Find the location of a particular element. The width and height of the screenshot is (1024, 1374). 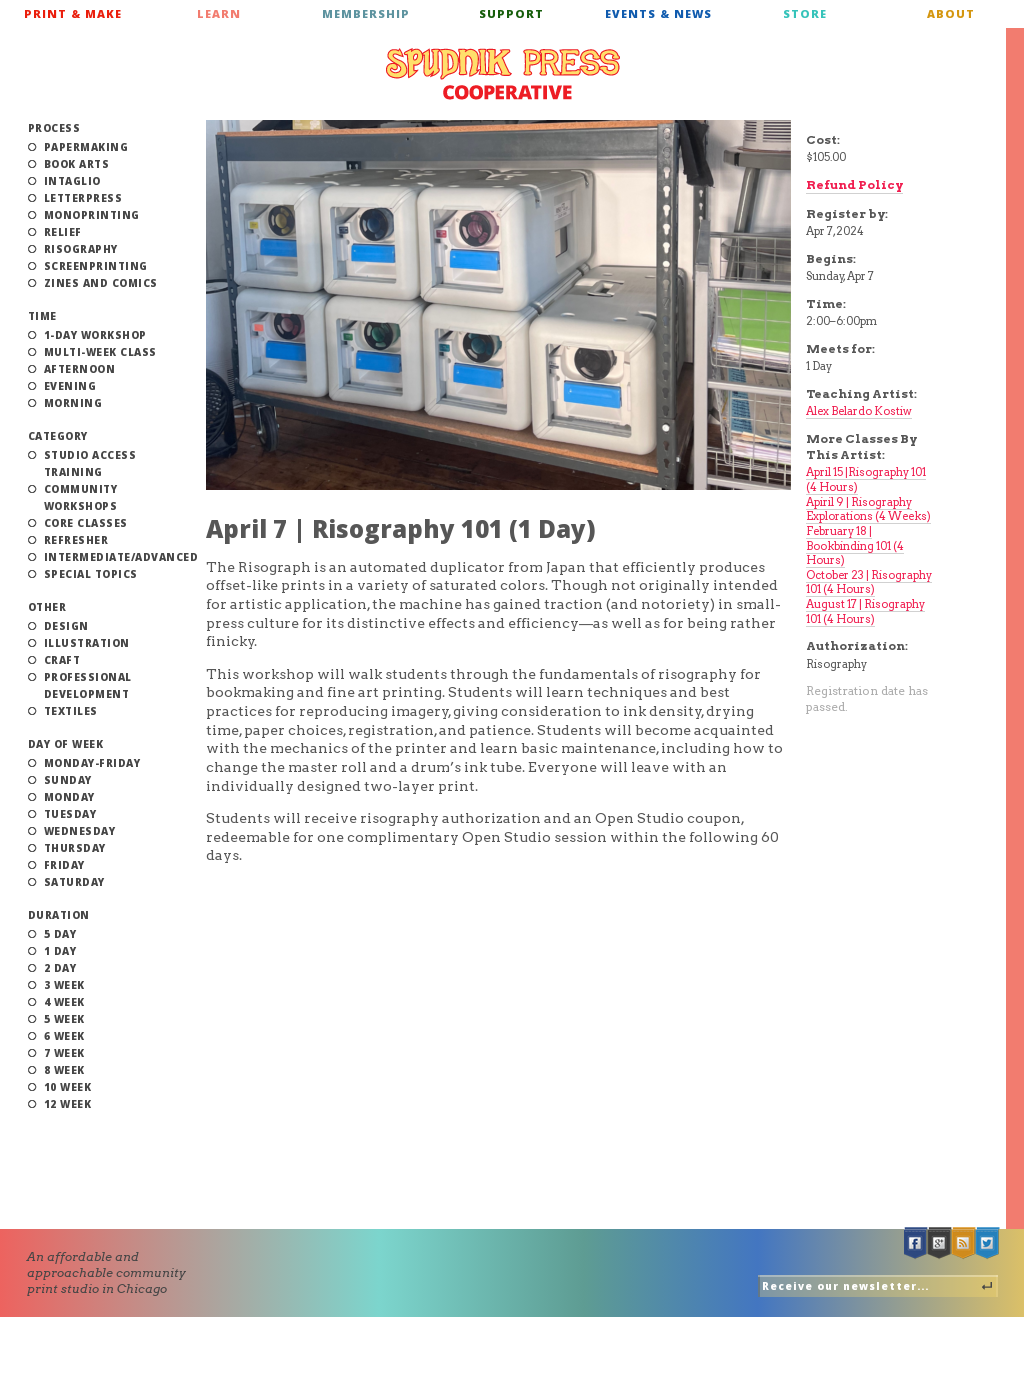

Design is located at coordinates (66, 626).